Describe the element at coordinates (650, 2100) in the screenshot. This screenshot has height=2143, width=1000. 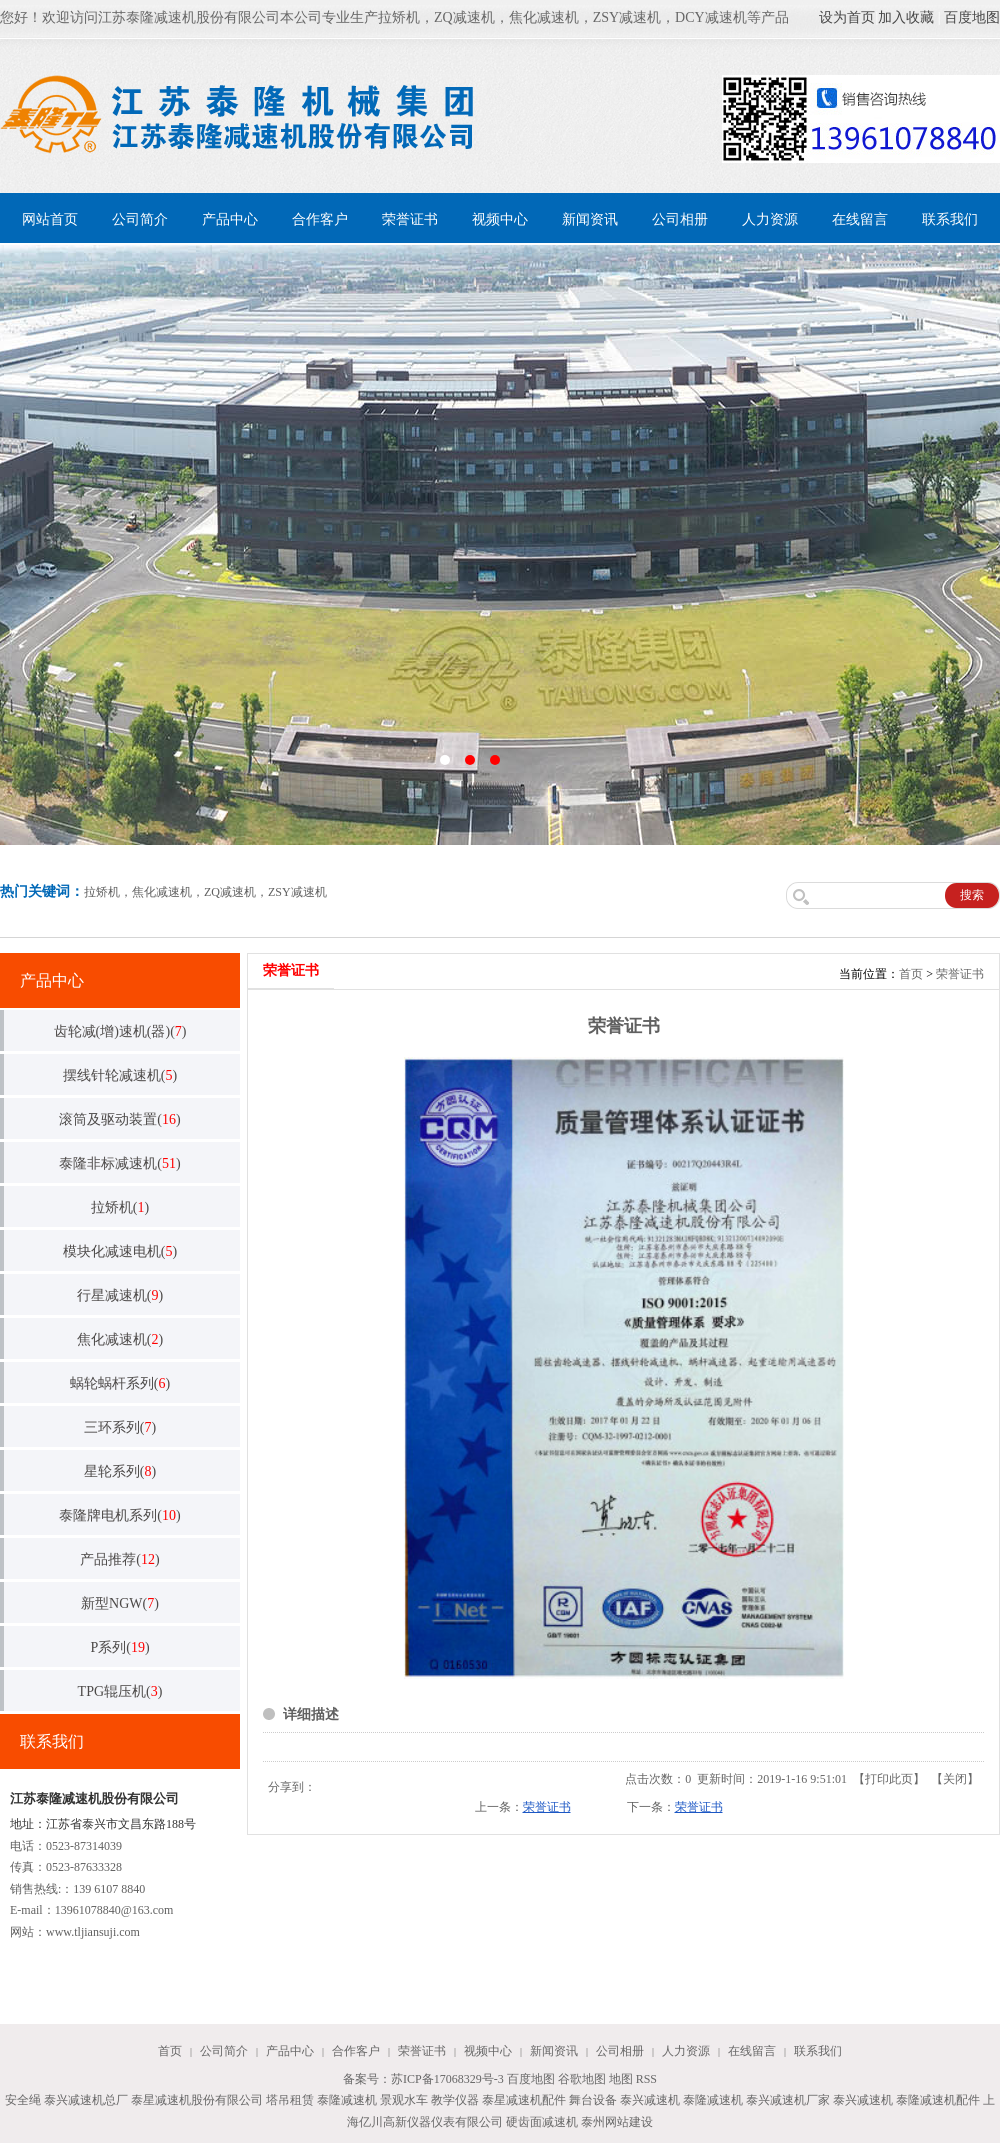
I see `泰兴减速机` at that location.